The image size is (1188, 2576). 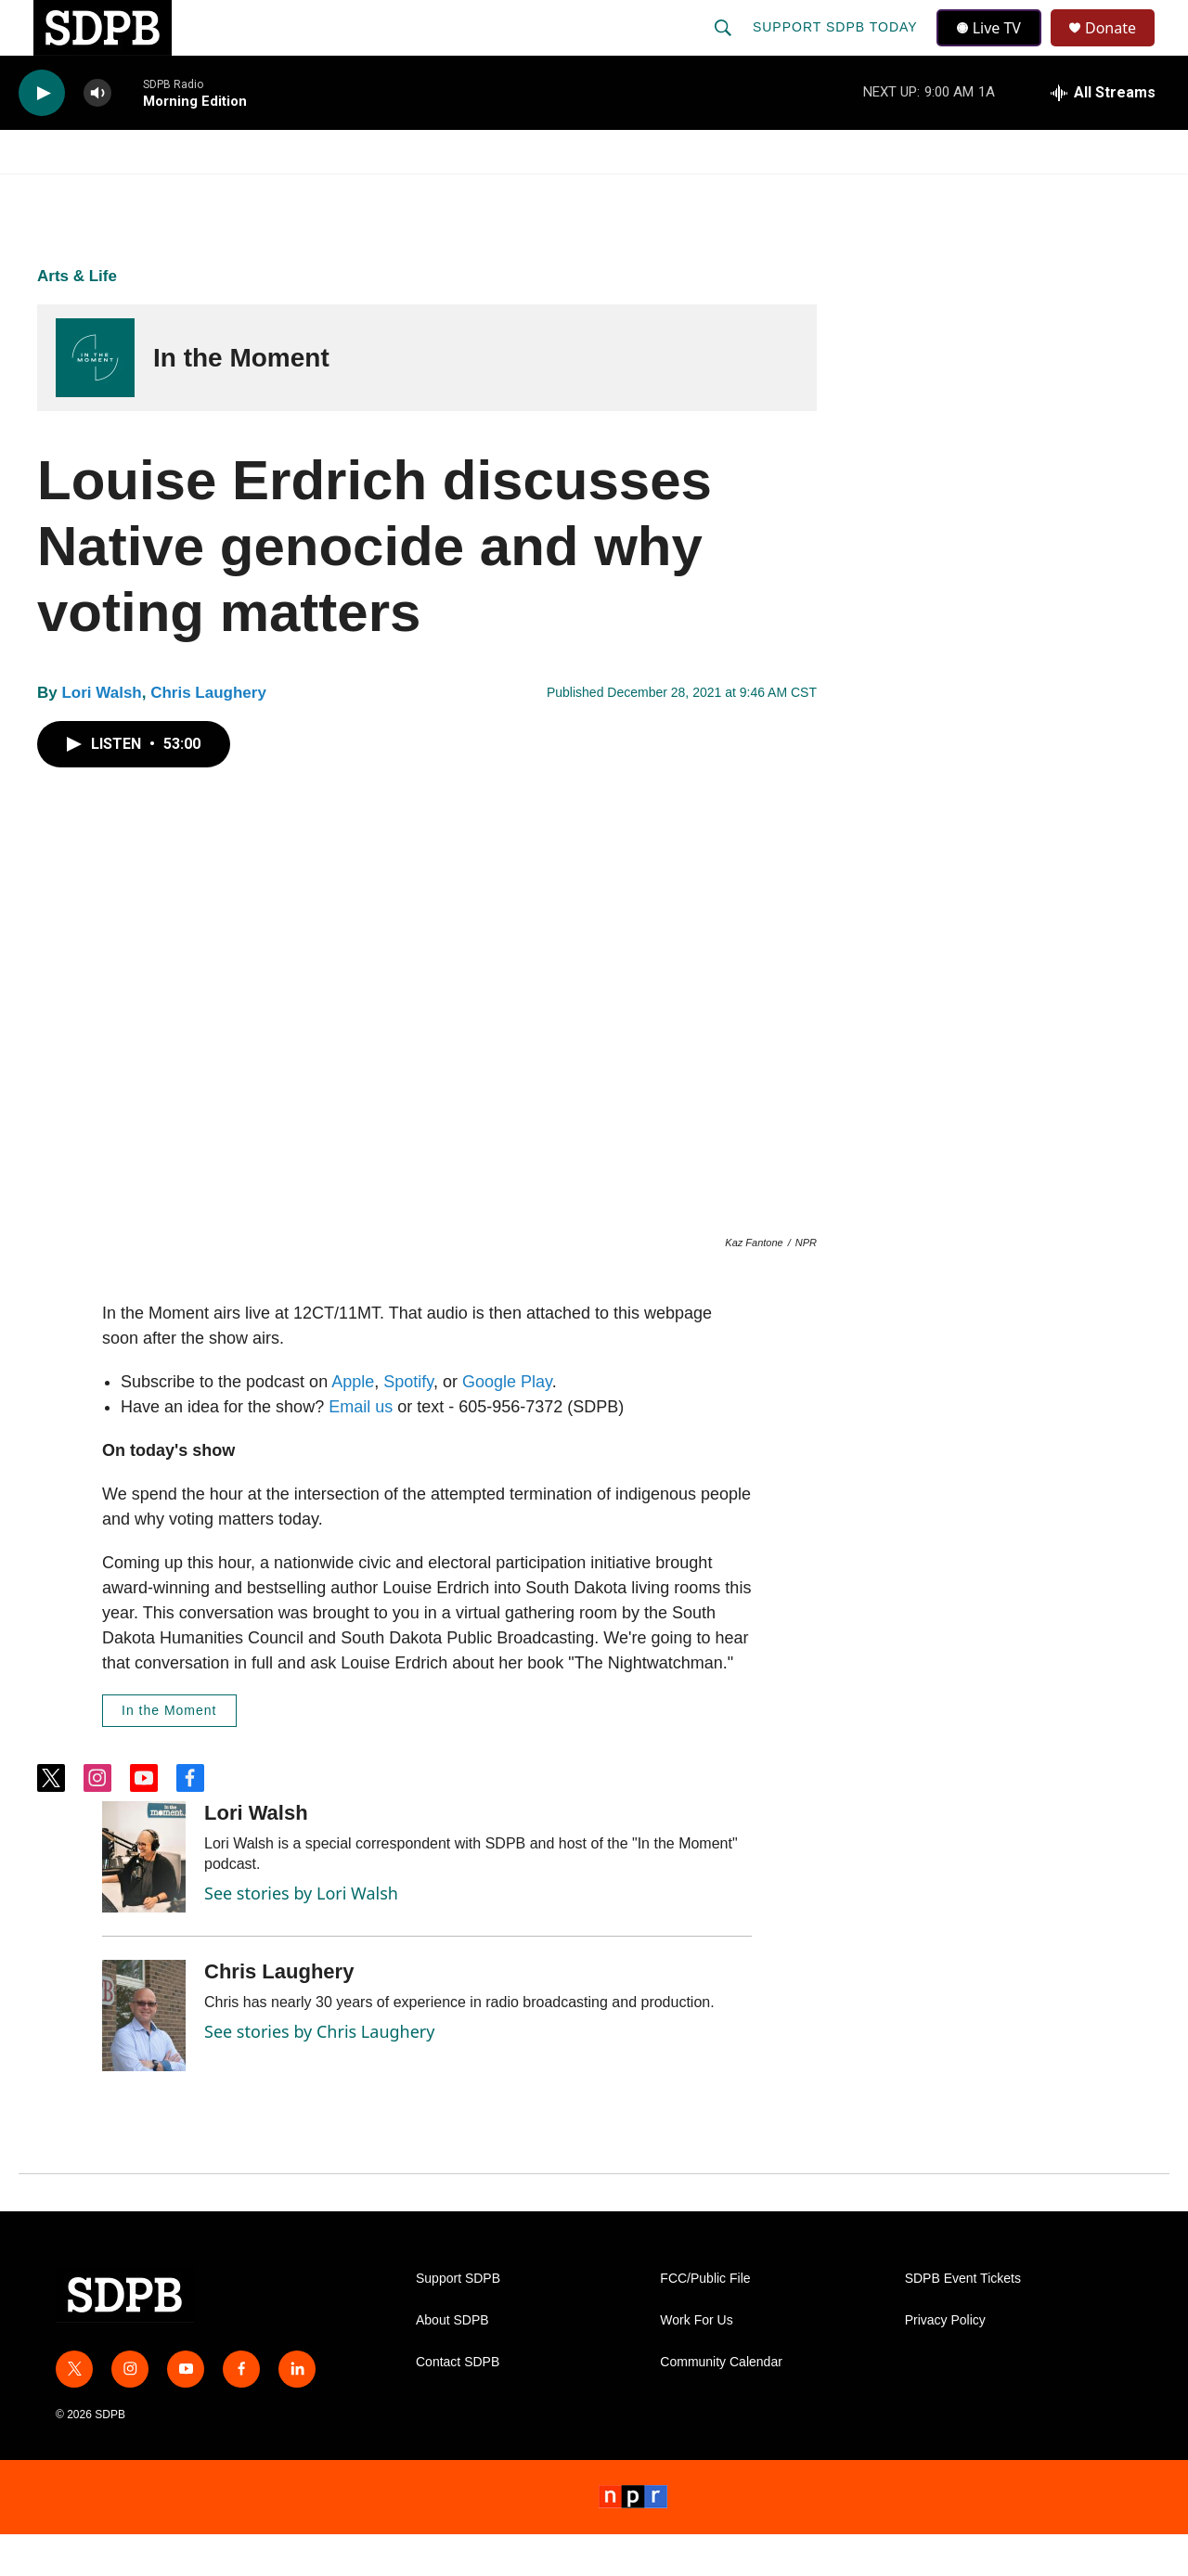 I want to click on Email us, so click(x=361, y=1448).